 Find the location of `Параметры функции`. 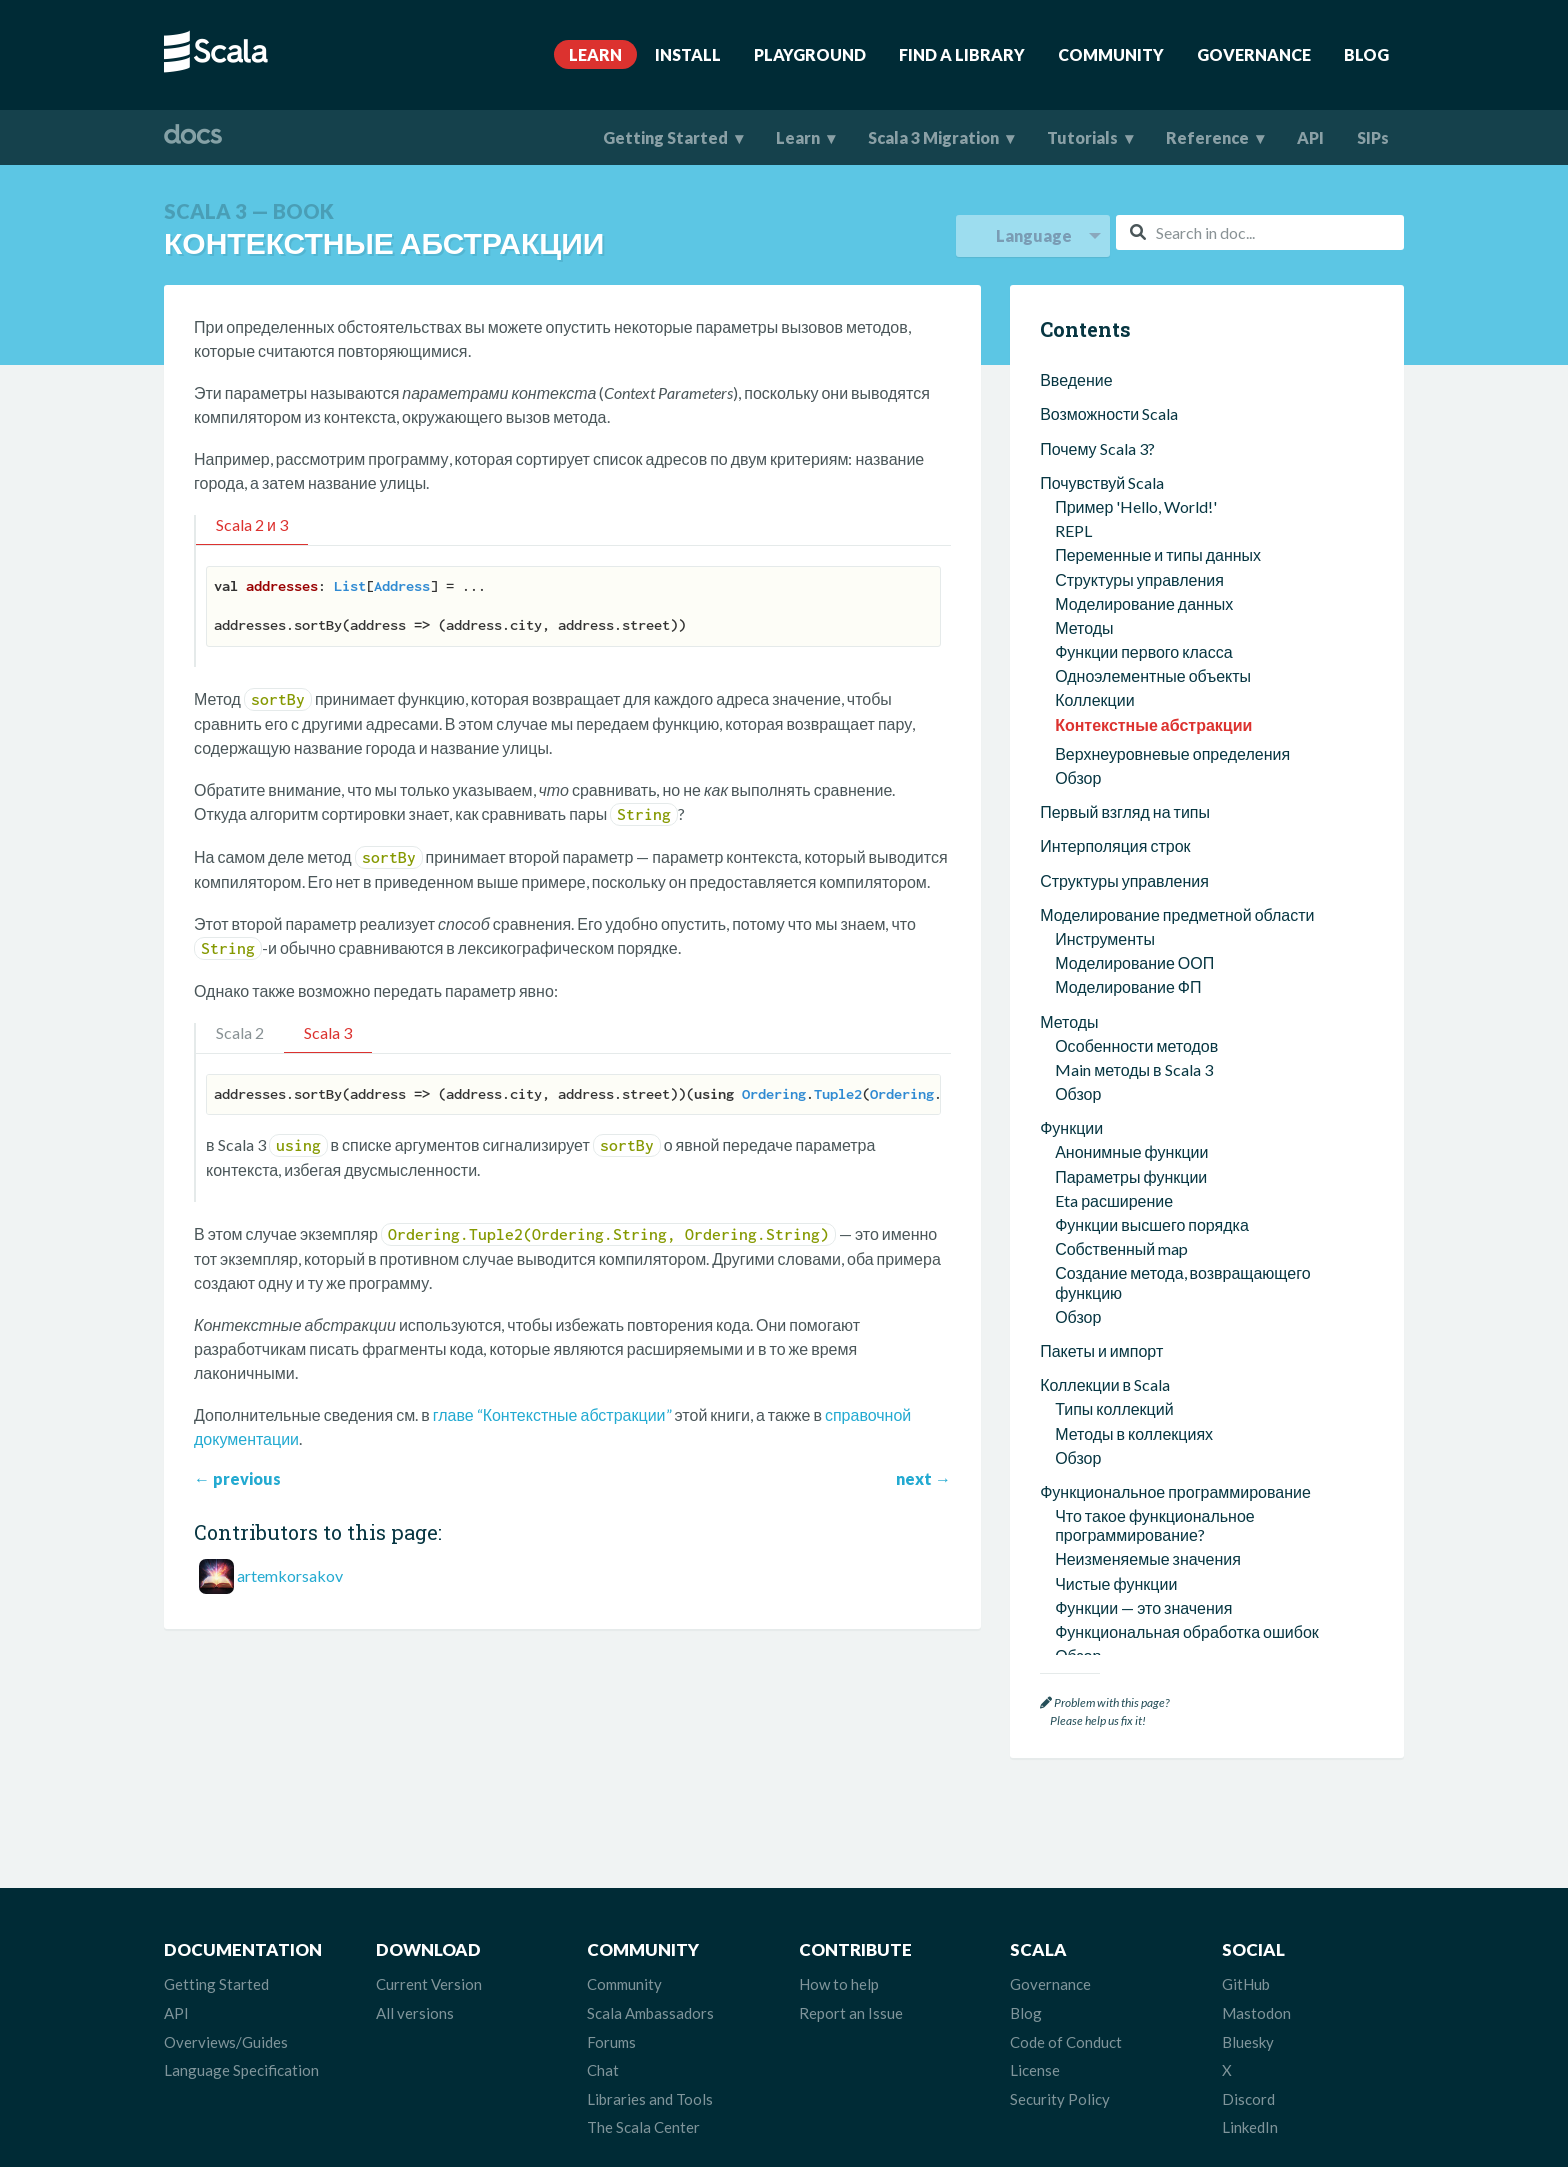

Параметры функции is located at coordinates (1131, 832).